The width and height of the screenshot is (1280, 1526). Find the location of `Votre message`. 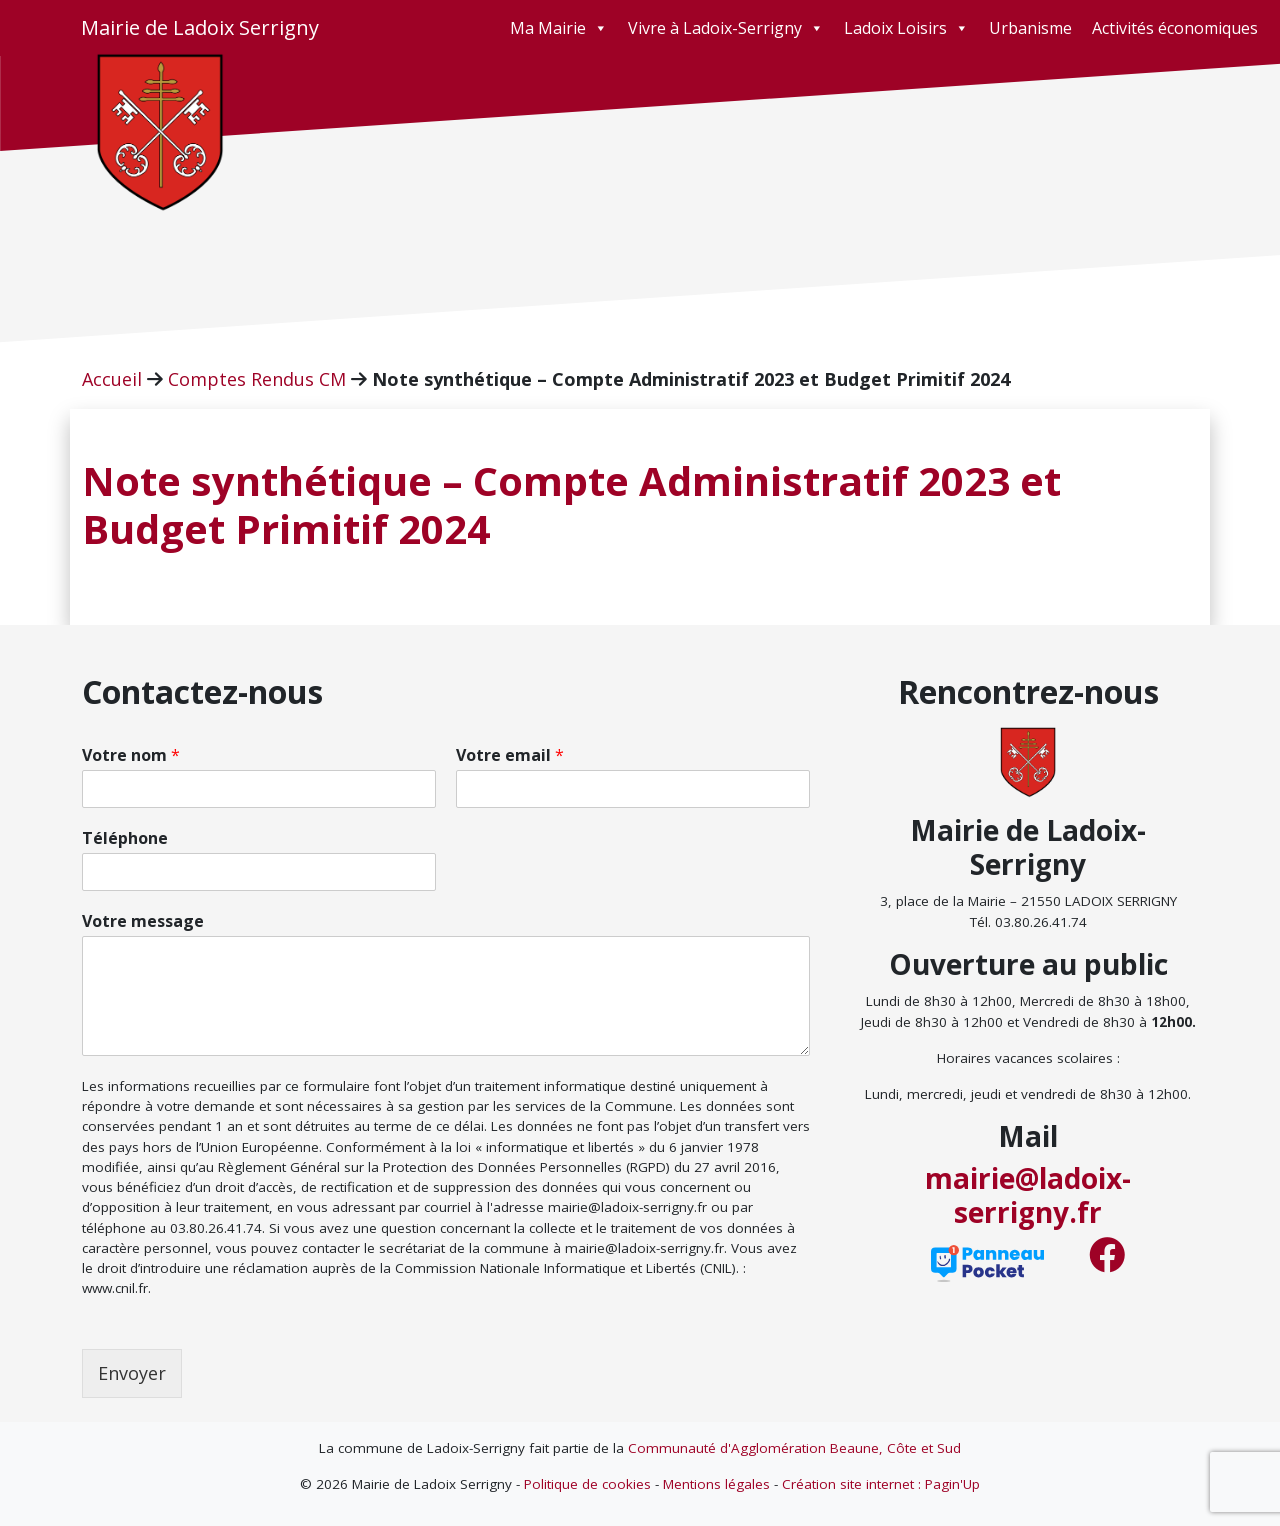

Votre message is located at coordinates (143, 921).